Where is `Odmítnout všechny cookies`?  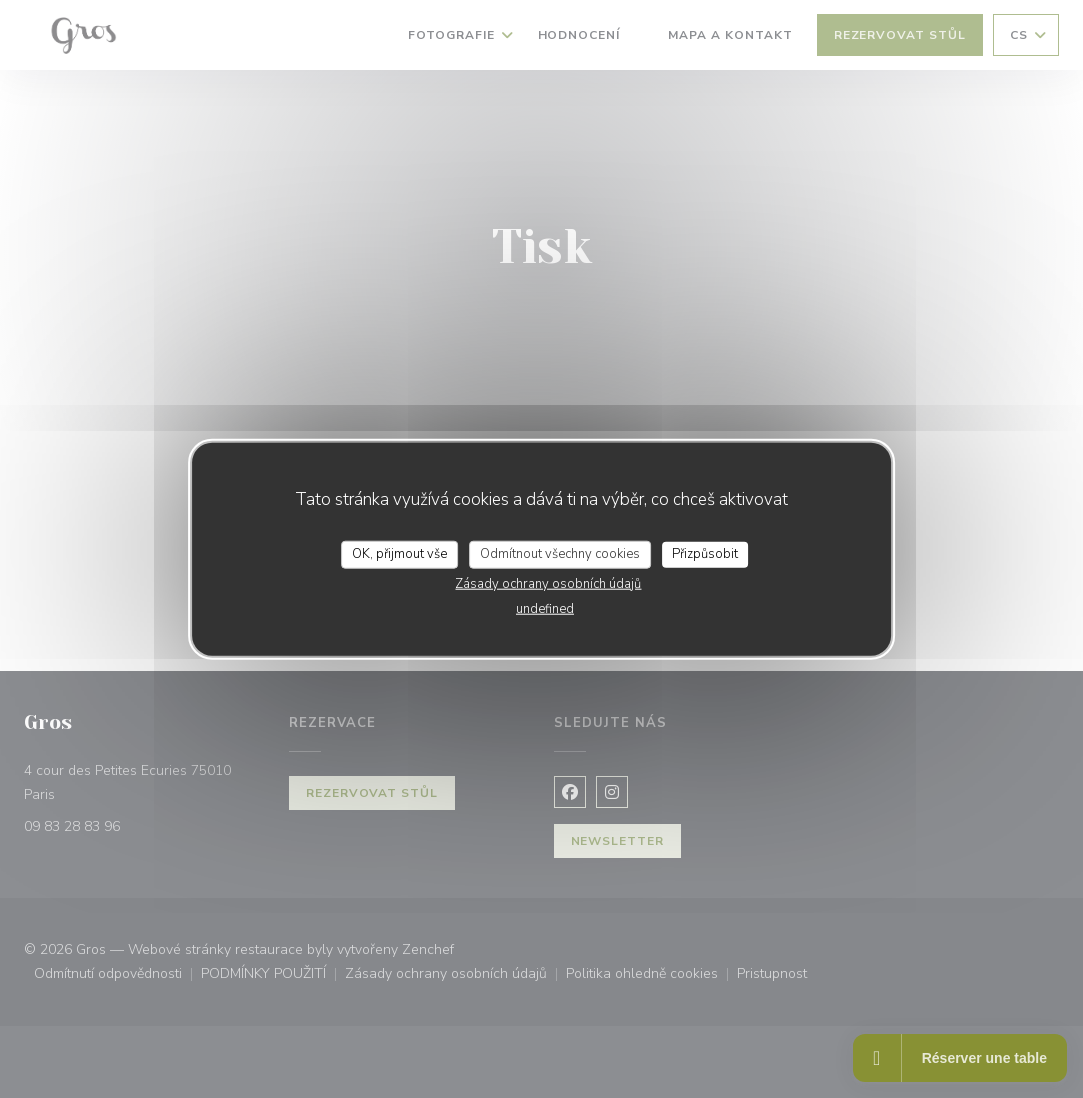
Odmítnout všechny cookies is located at coordinates (560, 554).